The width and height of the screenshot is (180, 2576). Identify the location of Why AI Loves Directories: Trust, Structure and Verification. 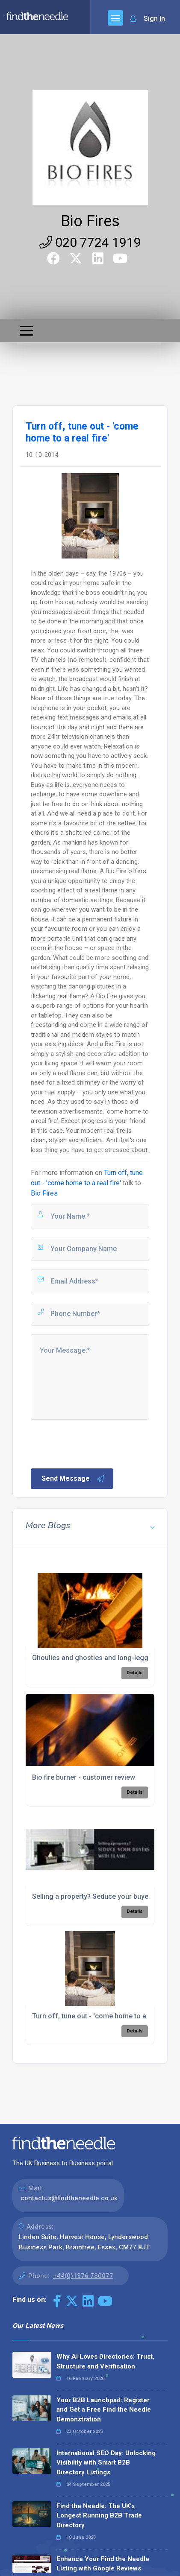
(105, 2361).